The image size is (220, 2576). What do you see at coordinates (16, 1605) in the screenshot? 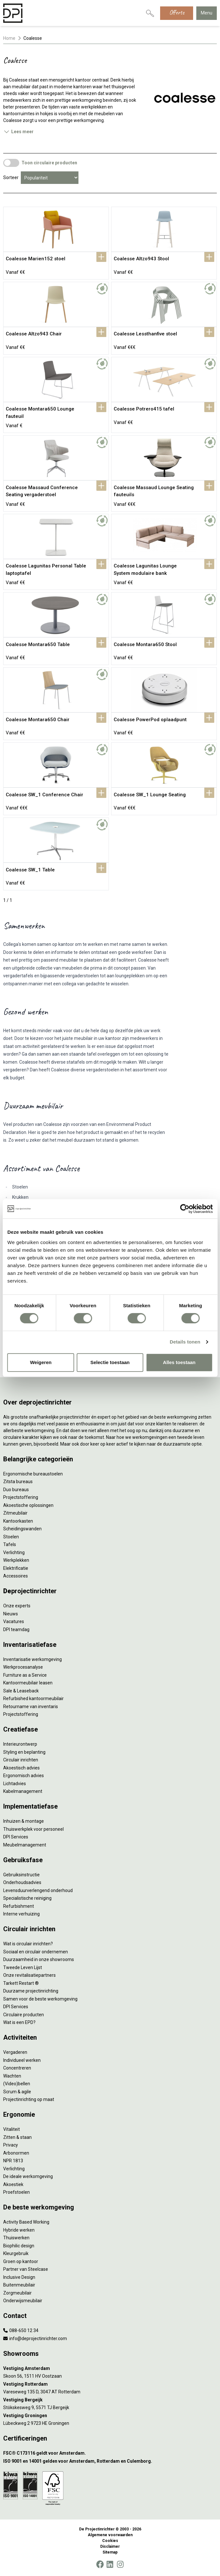
I see `Onze experts` at bounding box center [16, 1605].